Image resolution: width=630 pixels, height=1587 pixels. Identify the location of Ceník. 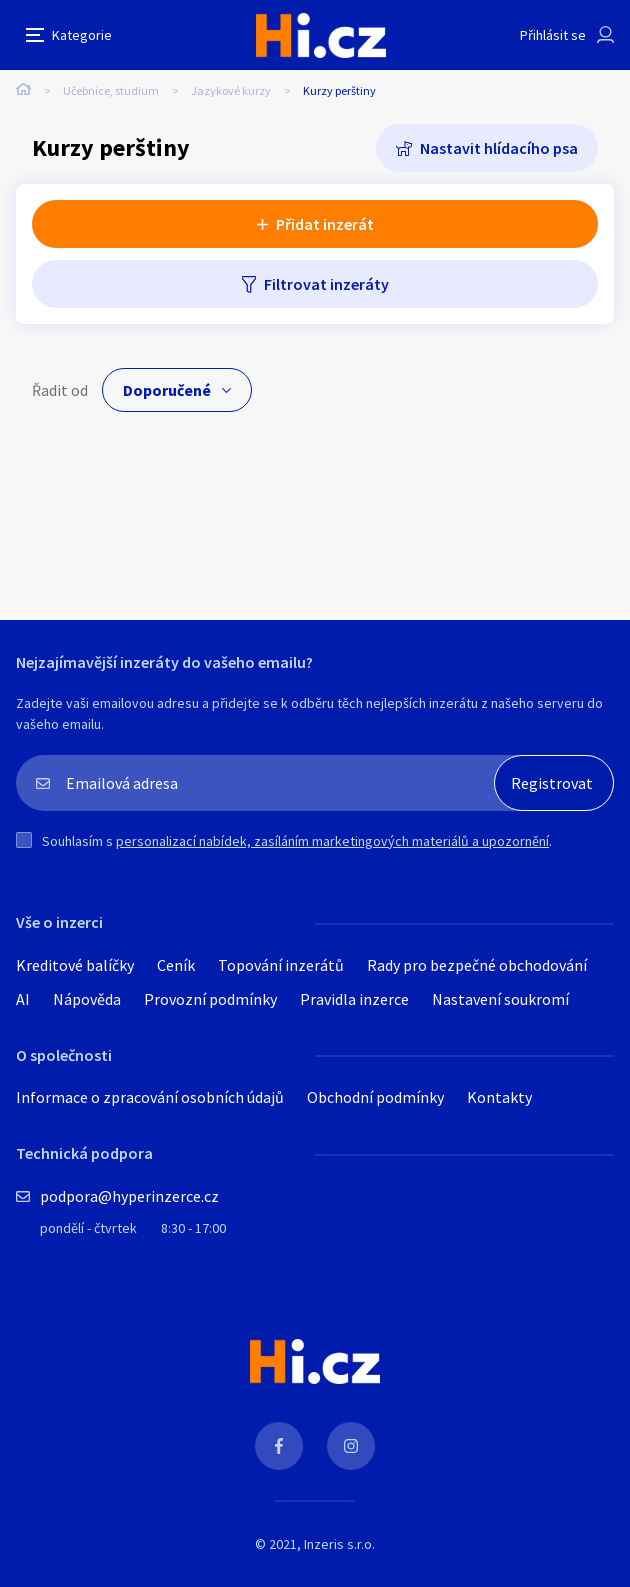
(176, 965).